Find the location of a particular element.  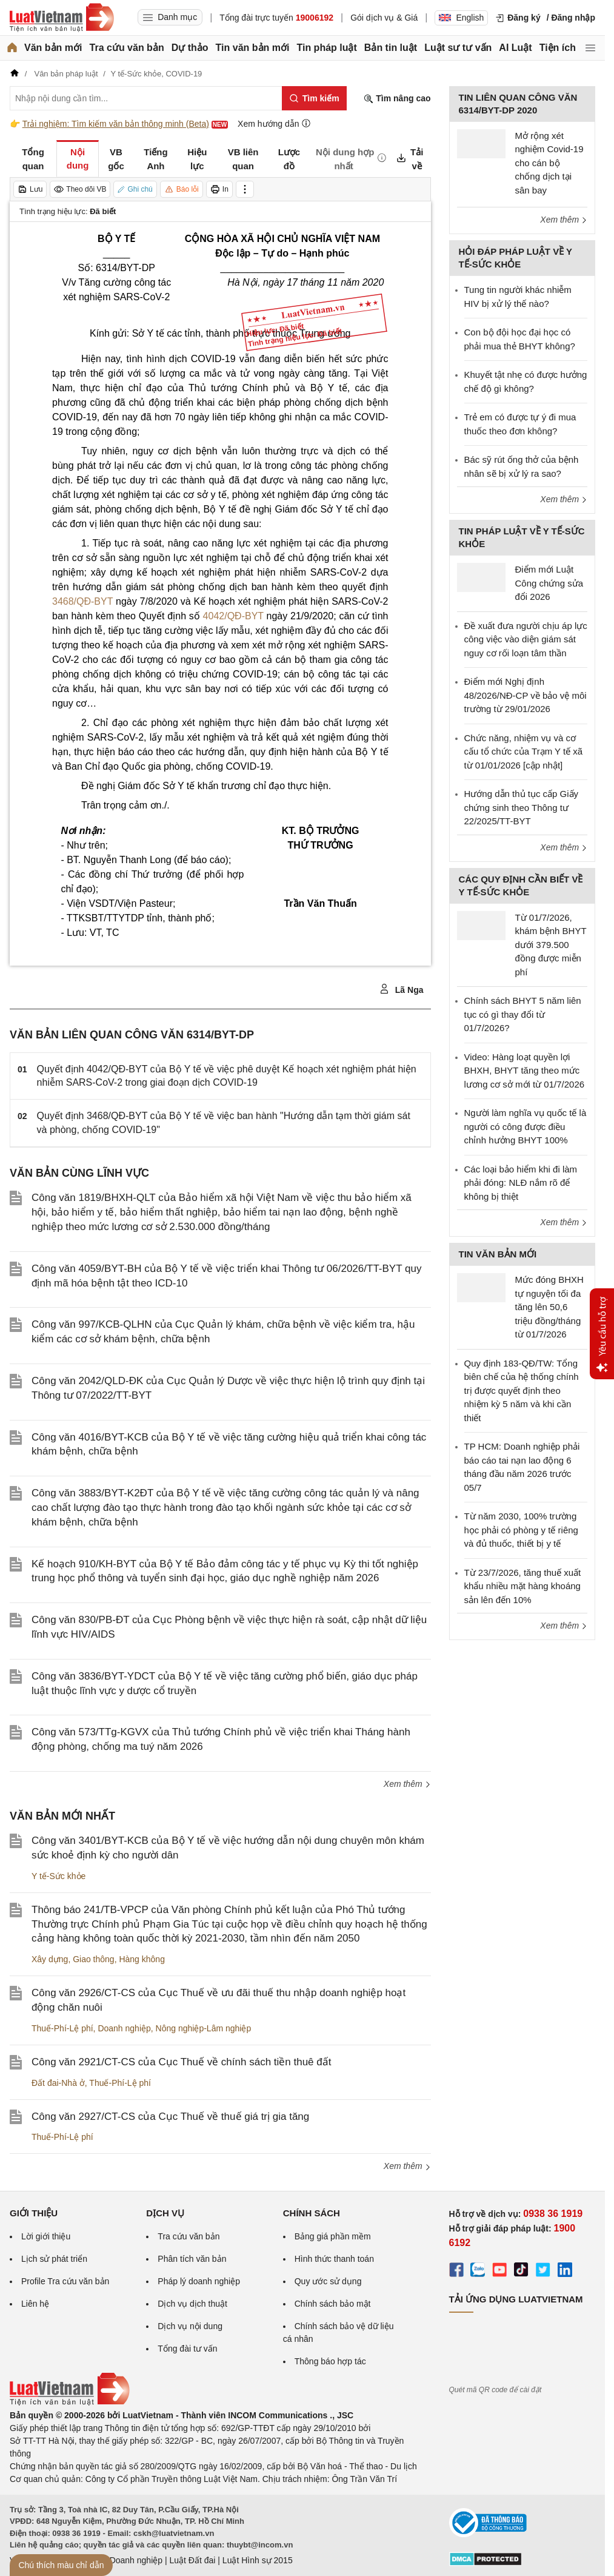

Liên hệ is located at coordinates (35, 2304).